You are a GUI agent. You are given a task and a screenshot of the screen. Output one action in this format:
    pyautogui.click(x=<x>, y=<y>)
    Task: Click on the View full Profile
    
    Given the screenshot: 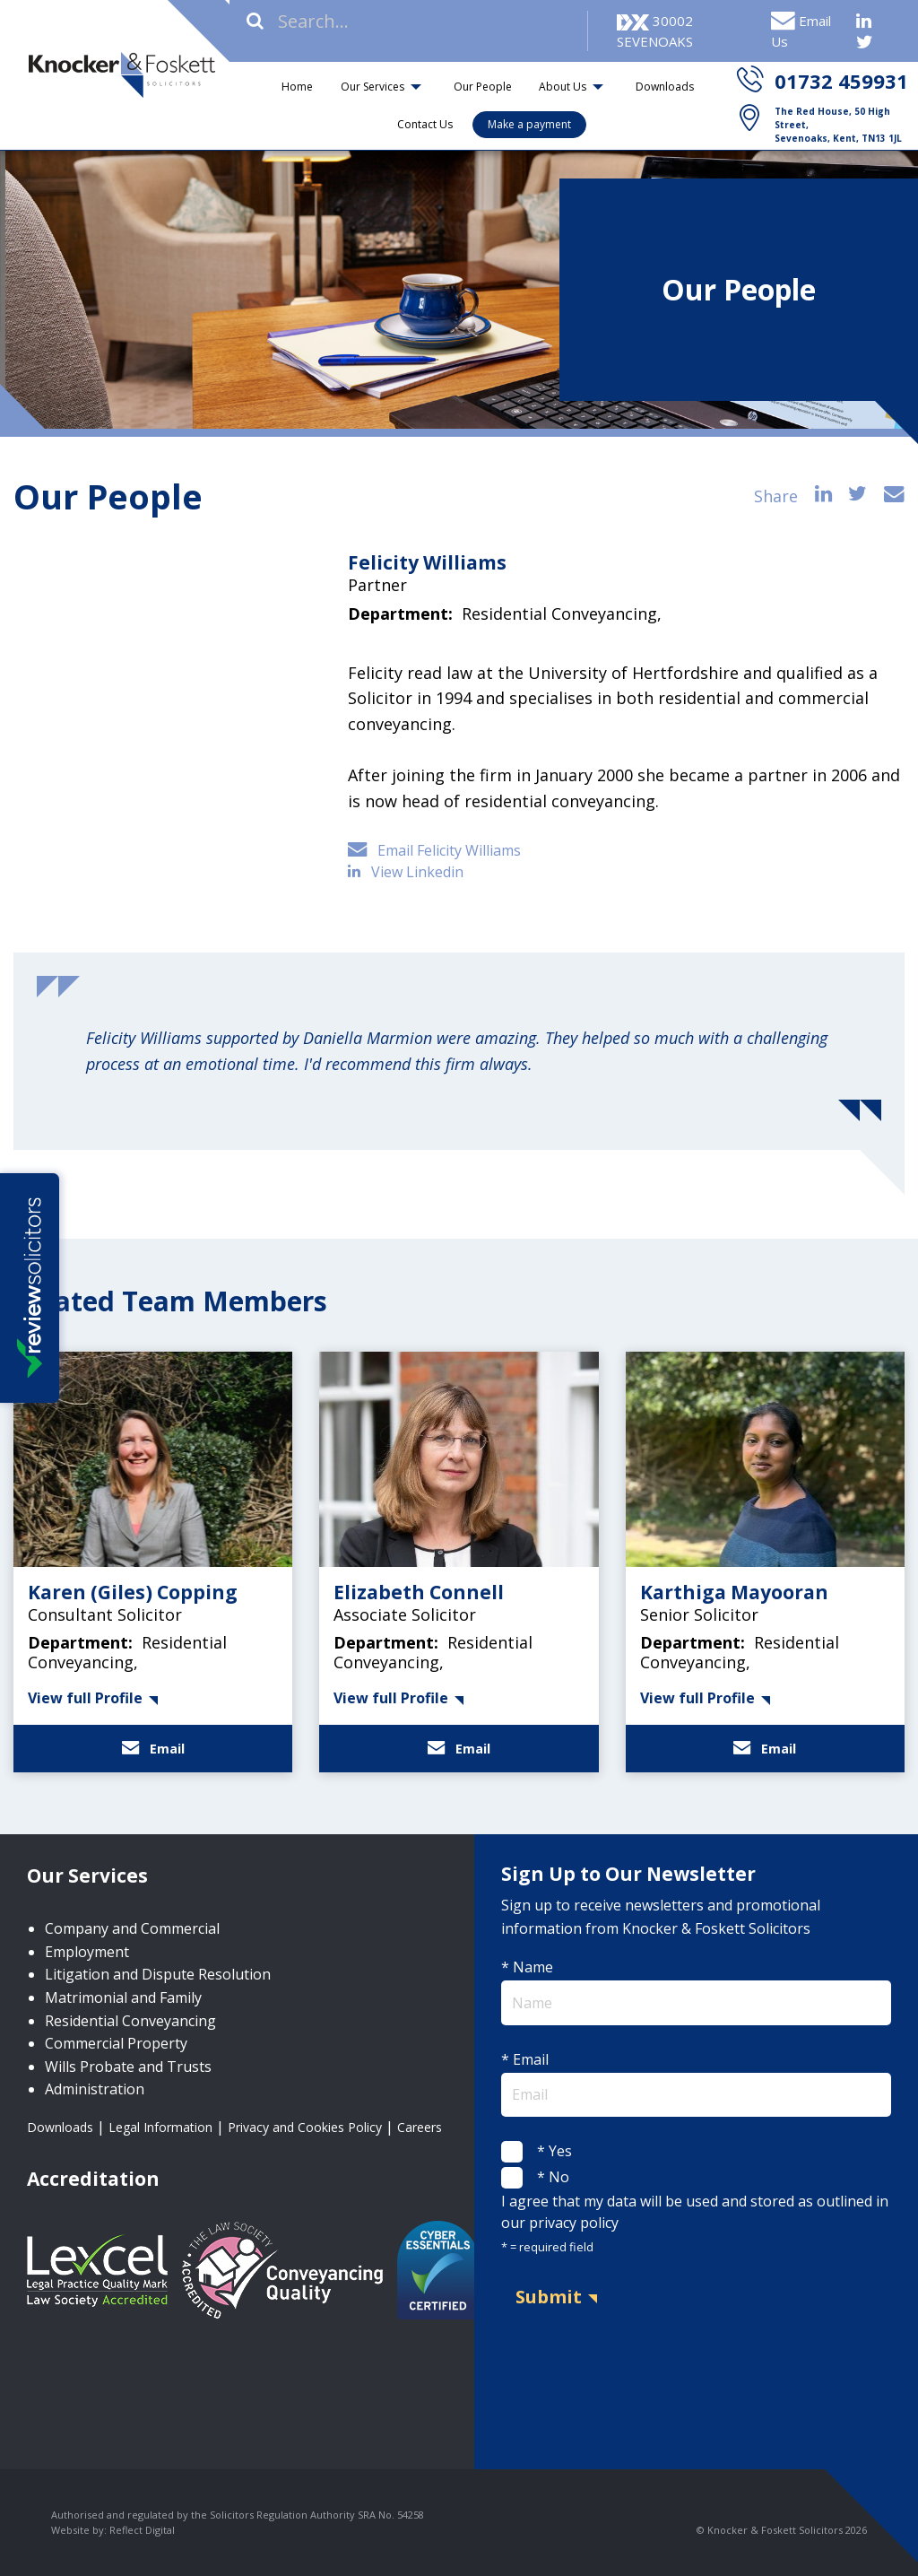 What is the action you would take?
    pyautogui.click(x=85, y=1698)
    